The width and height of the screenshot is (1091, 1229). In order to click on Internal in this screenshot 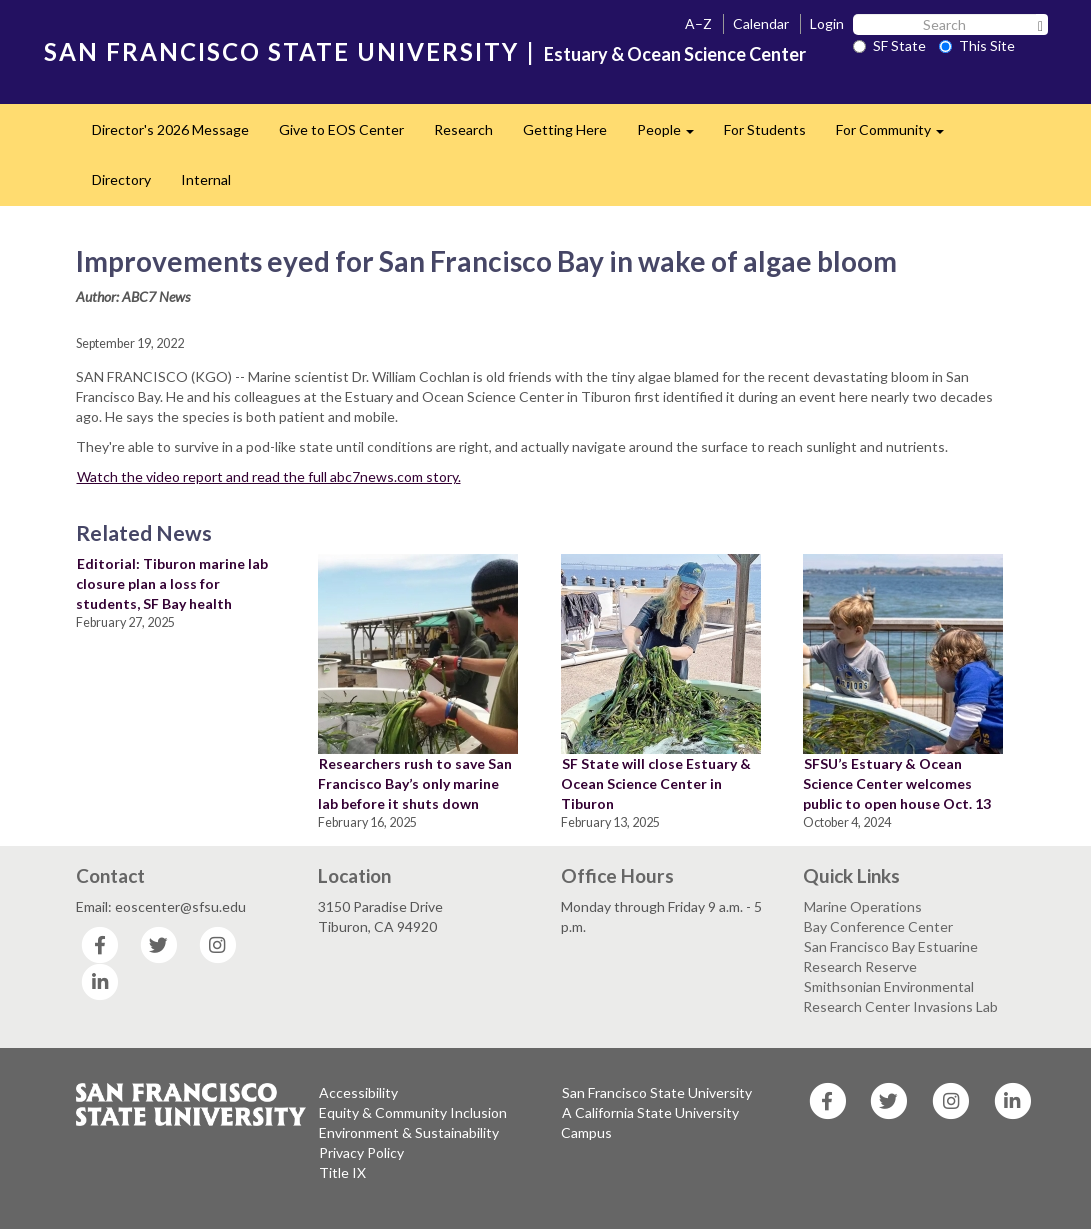, I will do `click(206, 179)`.